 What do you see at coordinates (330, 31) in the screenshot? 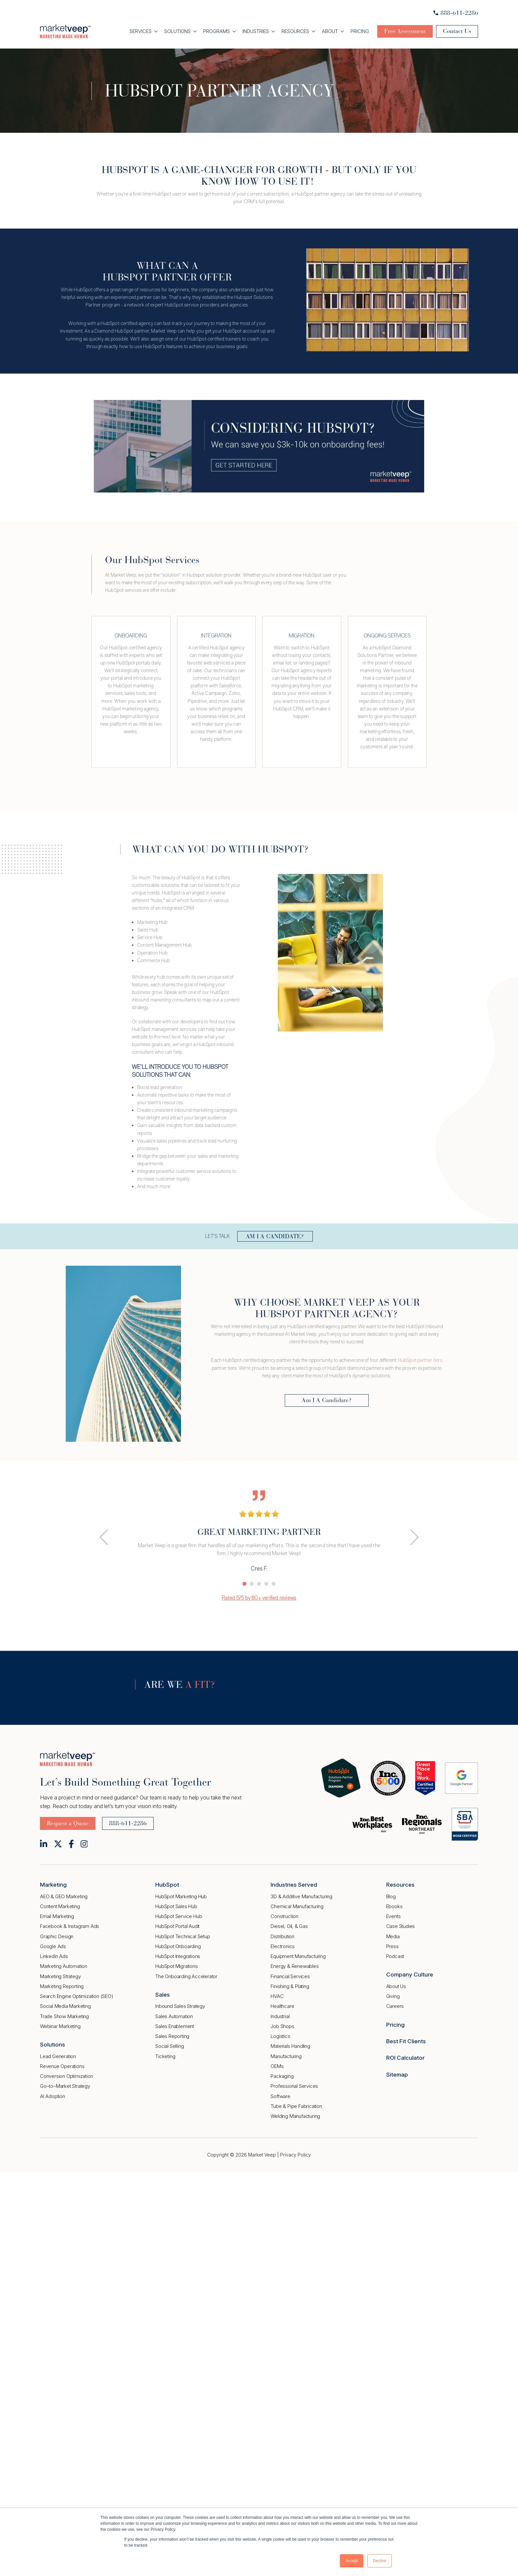
I see `About` at bounding box center [330, 31].